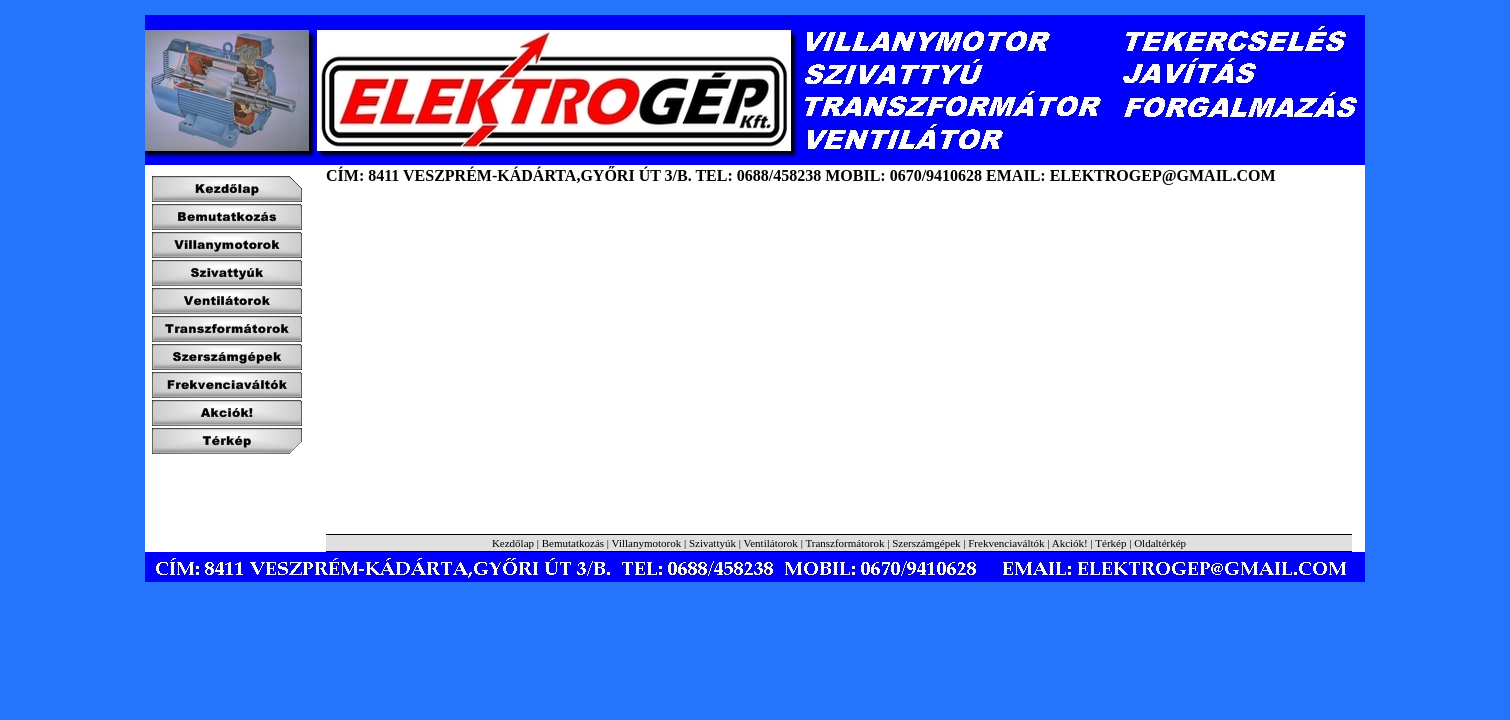 This screenshot has height=720, width=1510. What do you see at coordinates (513, 543) in the screenshot?
I see `Kezdőlap` at bounding box center [513, 543].